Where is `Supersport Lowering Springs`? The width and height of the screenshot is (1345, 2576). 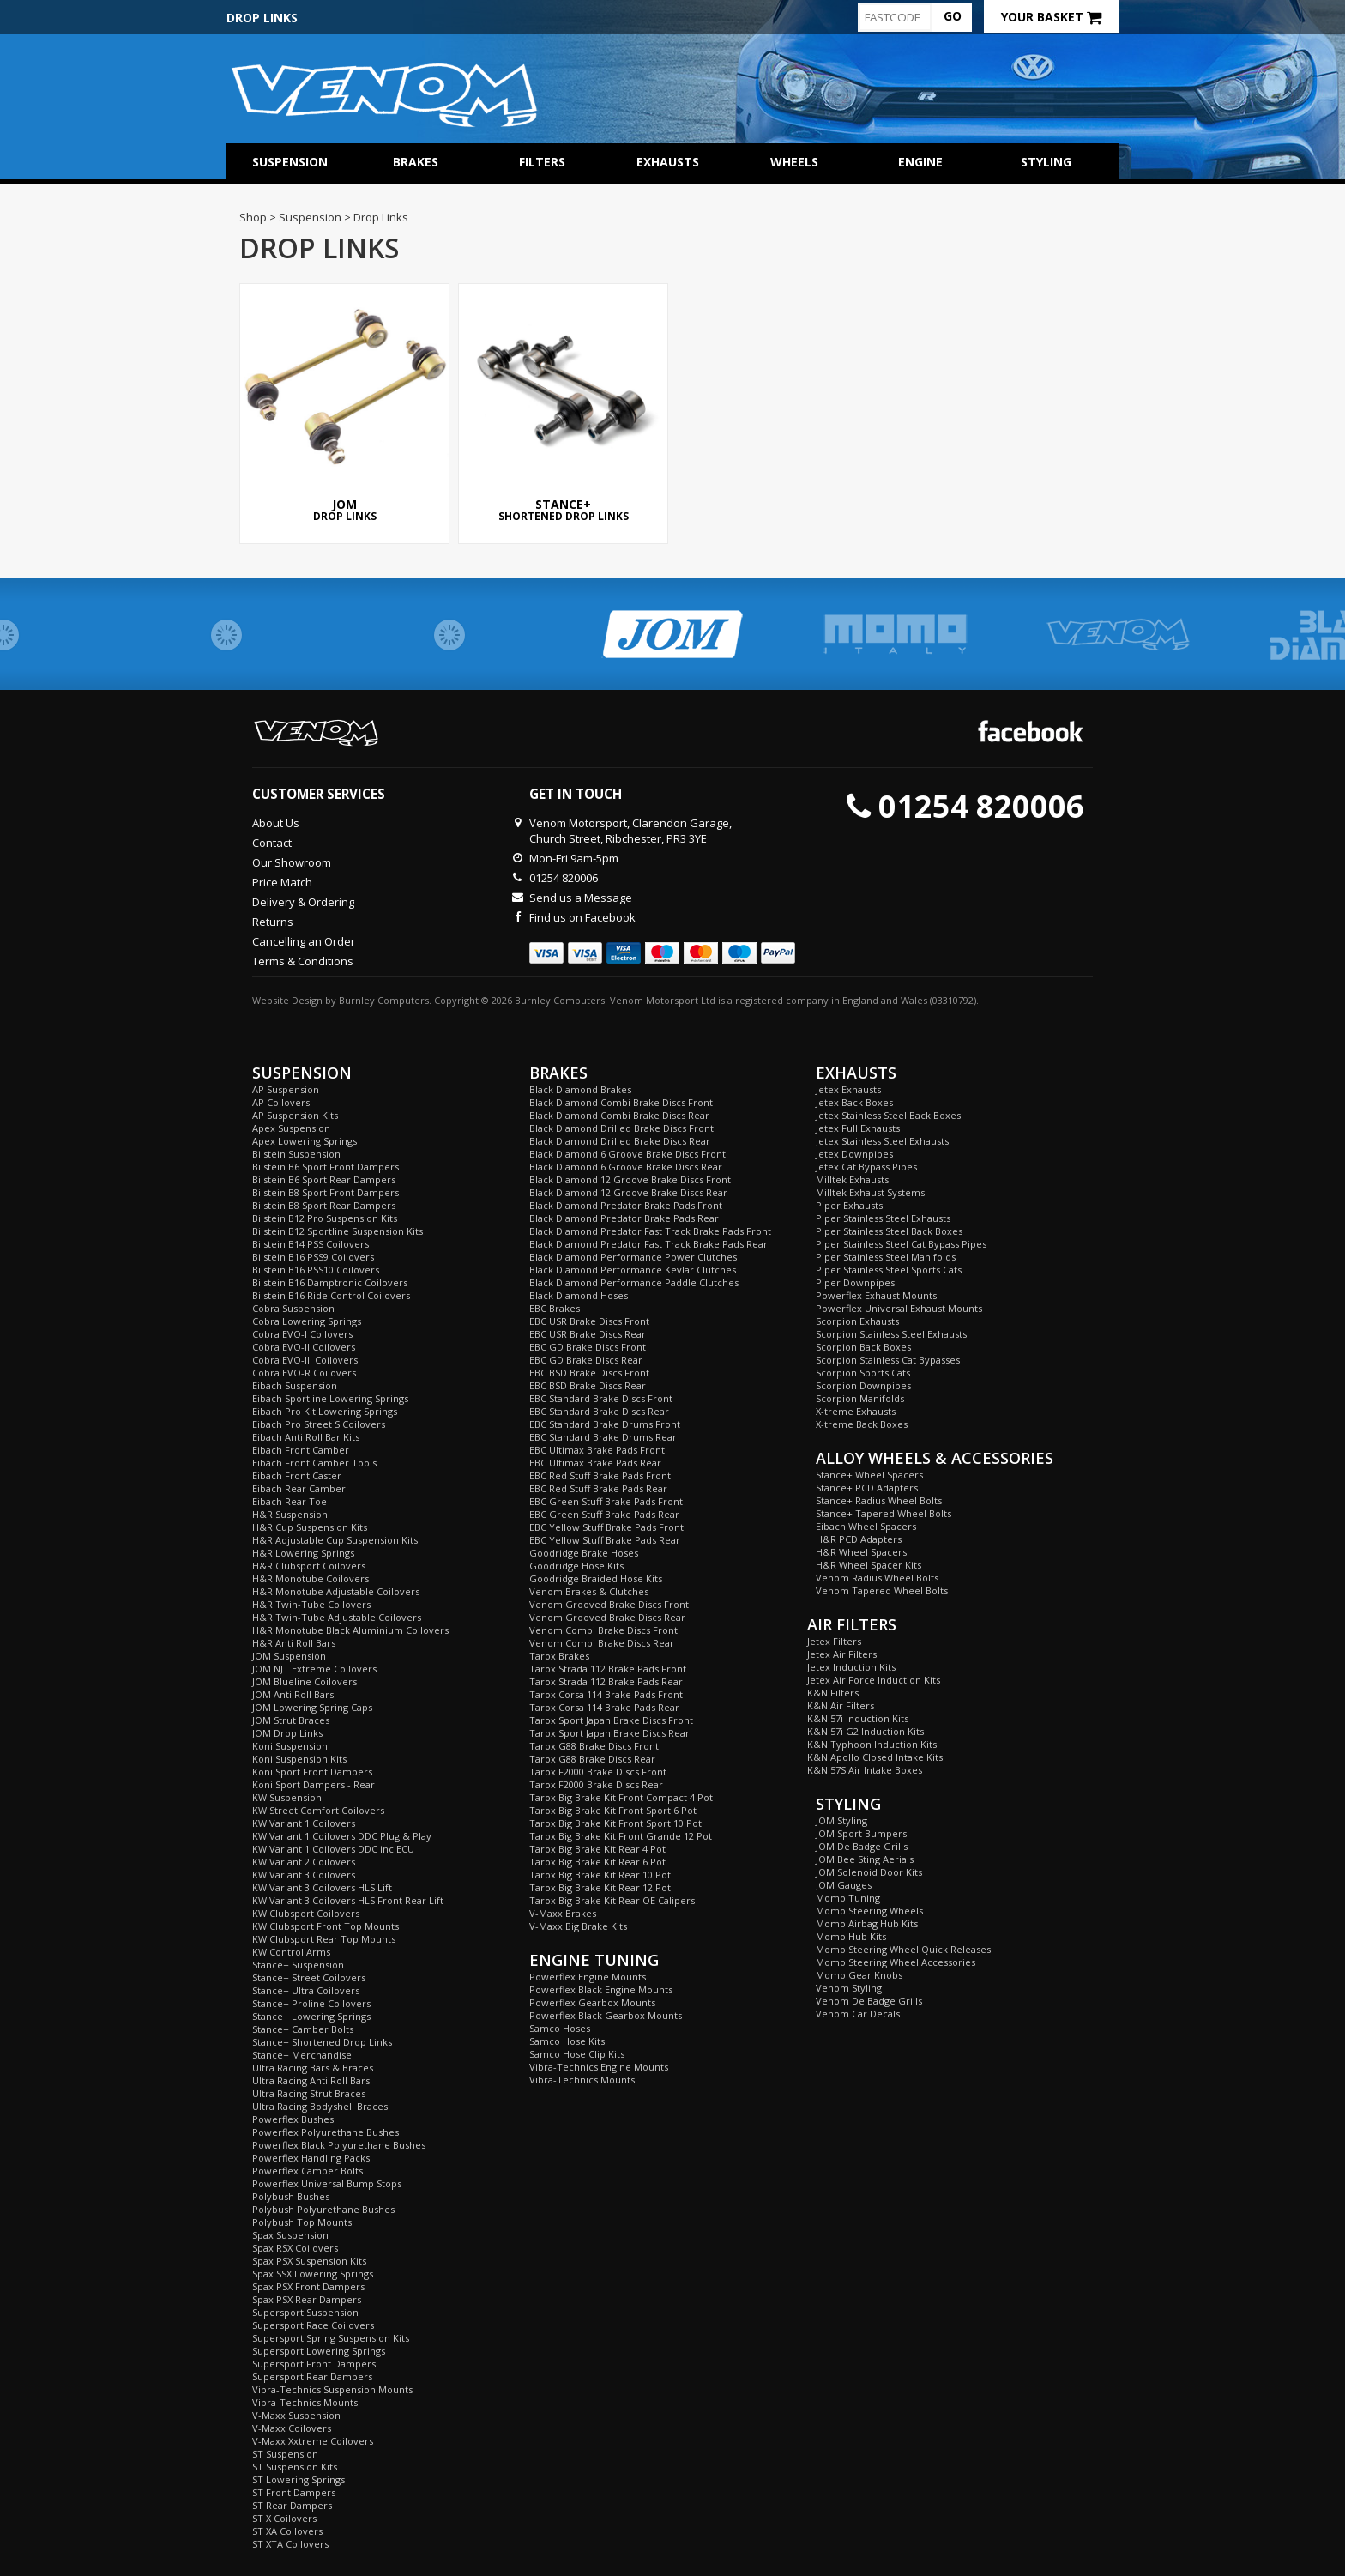
Supersport Lowering Springs is located at coordinates (318, 2350).